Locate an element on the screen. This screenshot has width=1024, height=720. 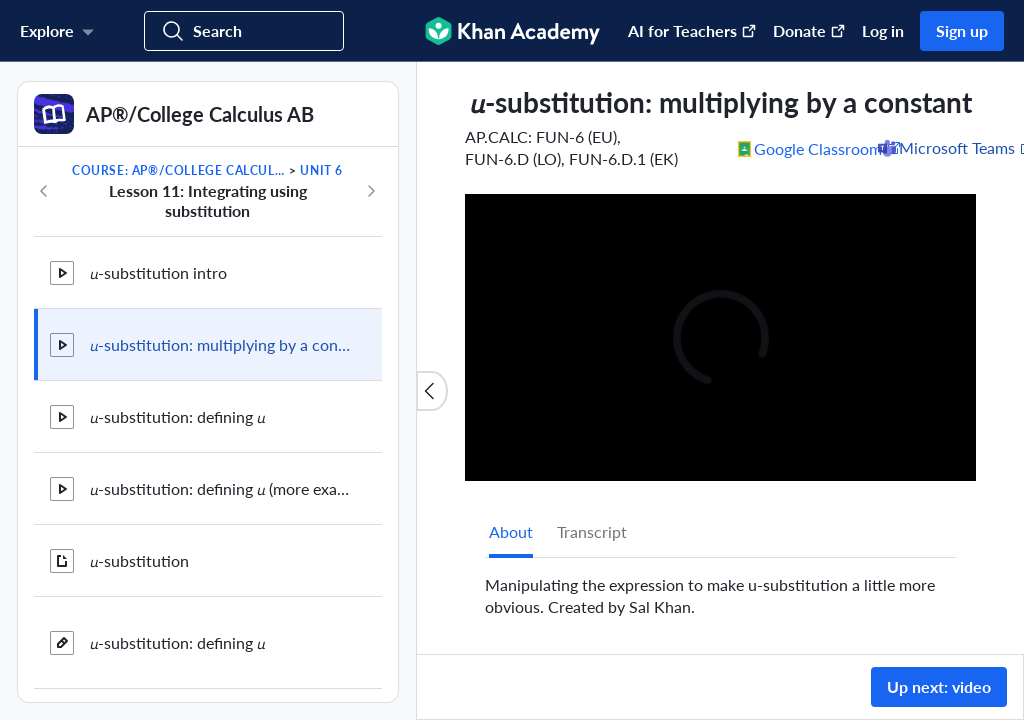
[Khan Academy] is located at coordinates (512, 31).